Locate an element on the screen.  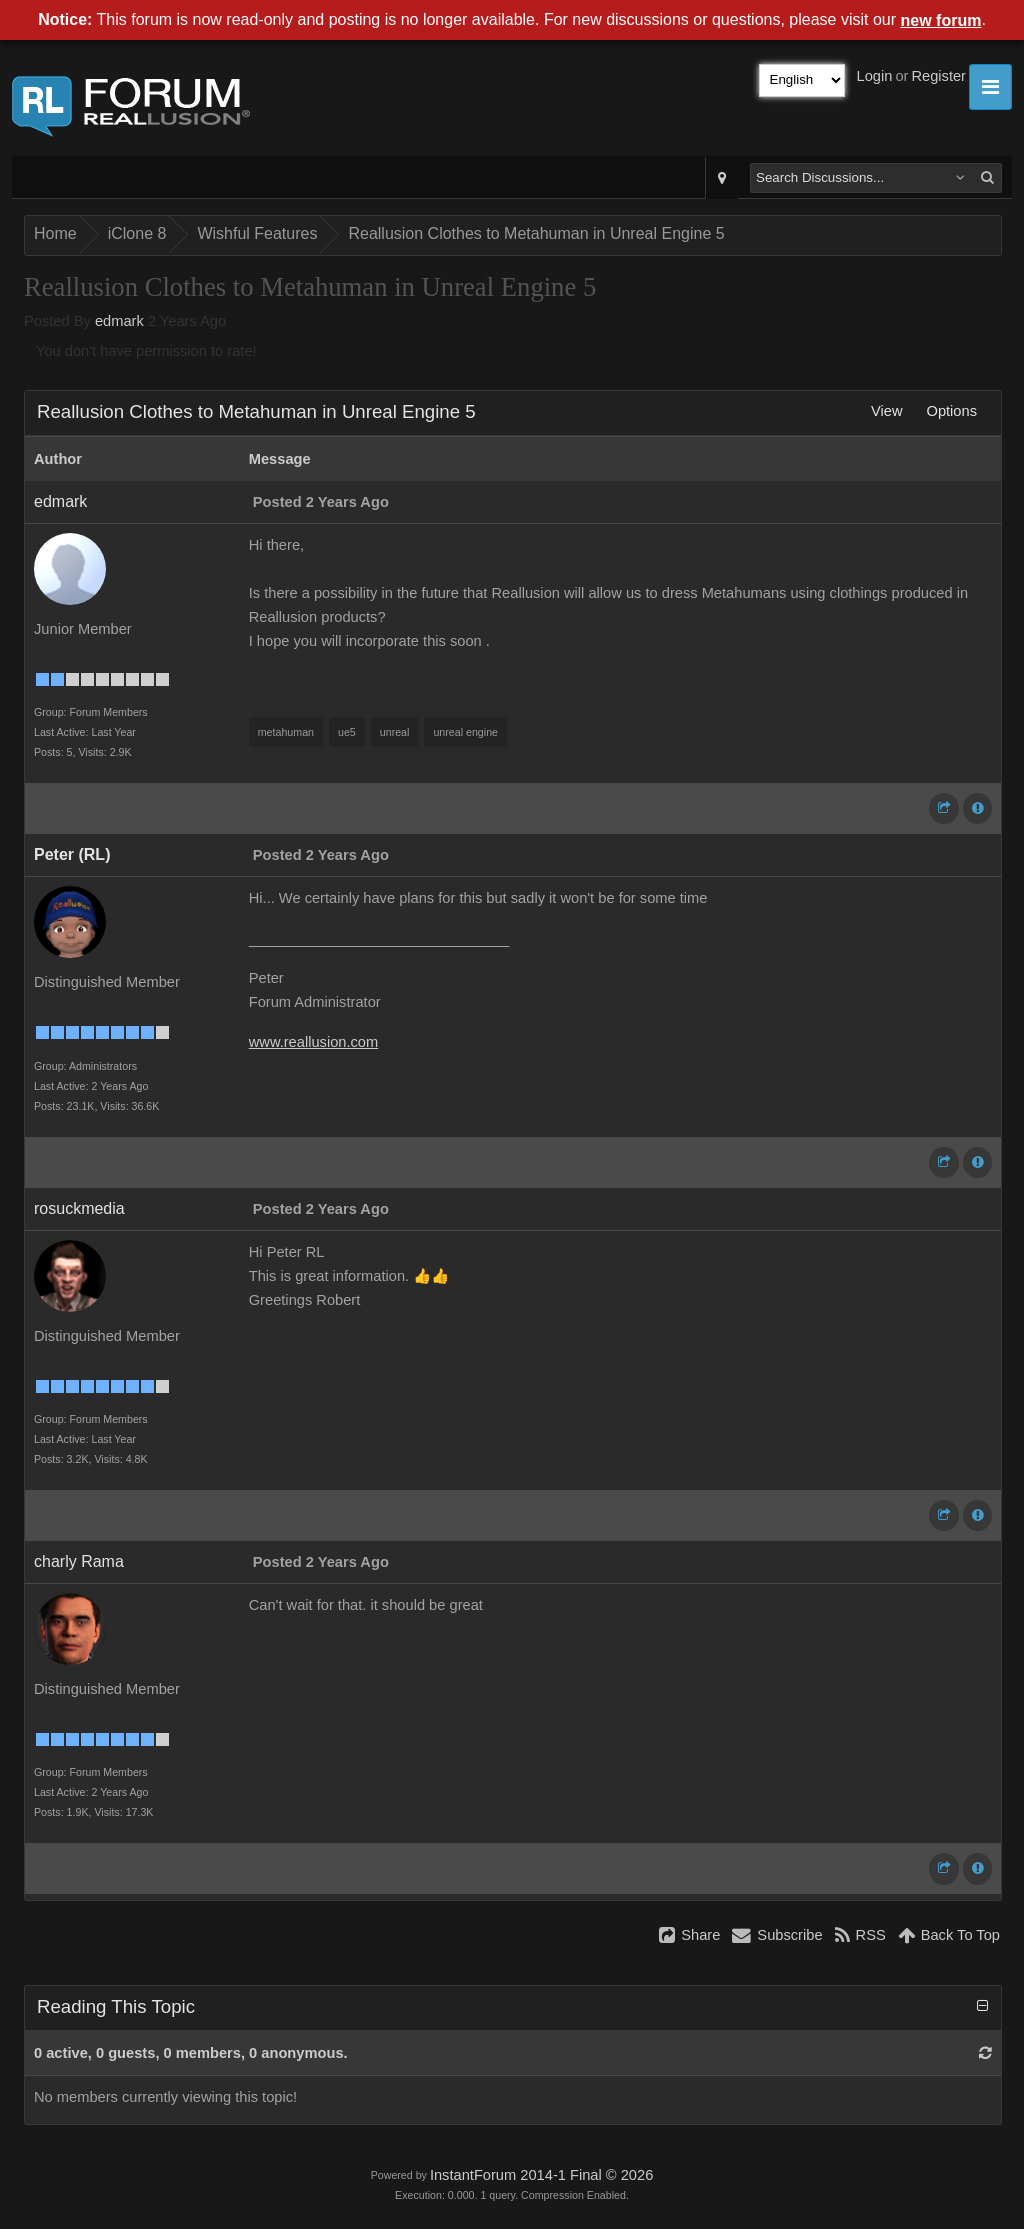
Home is located at coordinates (55, 233).